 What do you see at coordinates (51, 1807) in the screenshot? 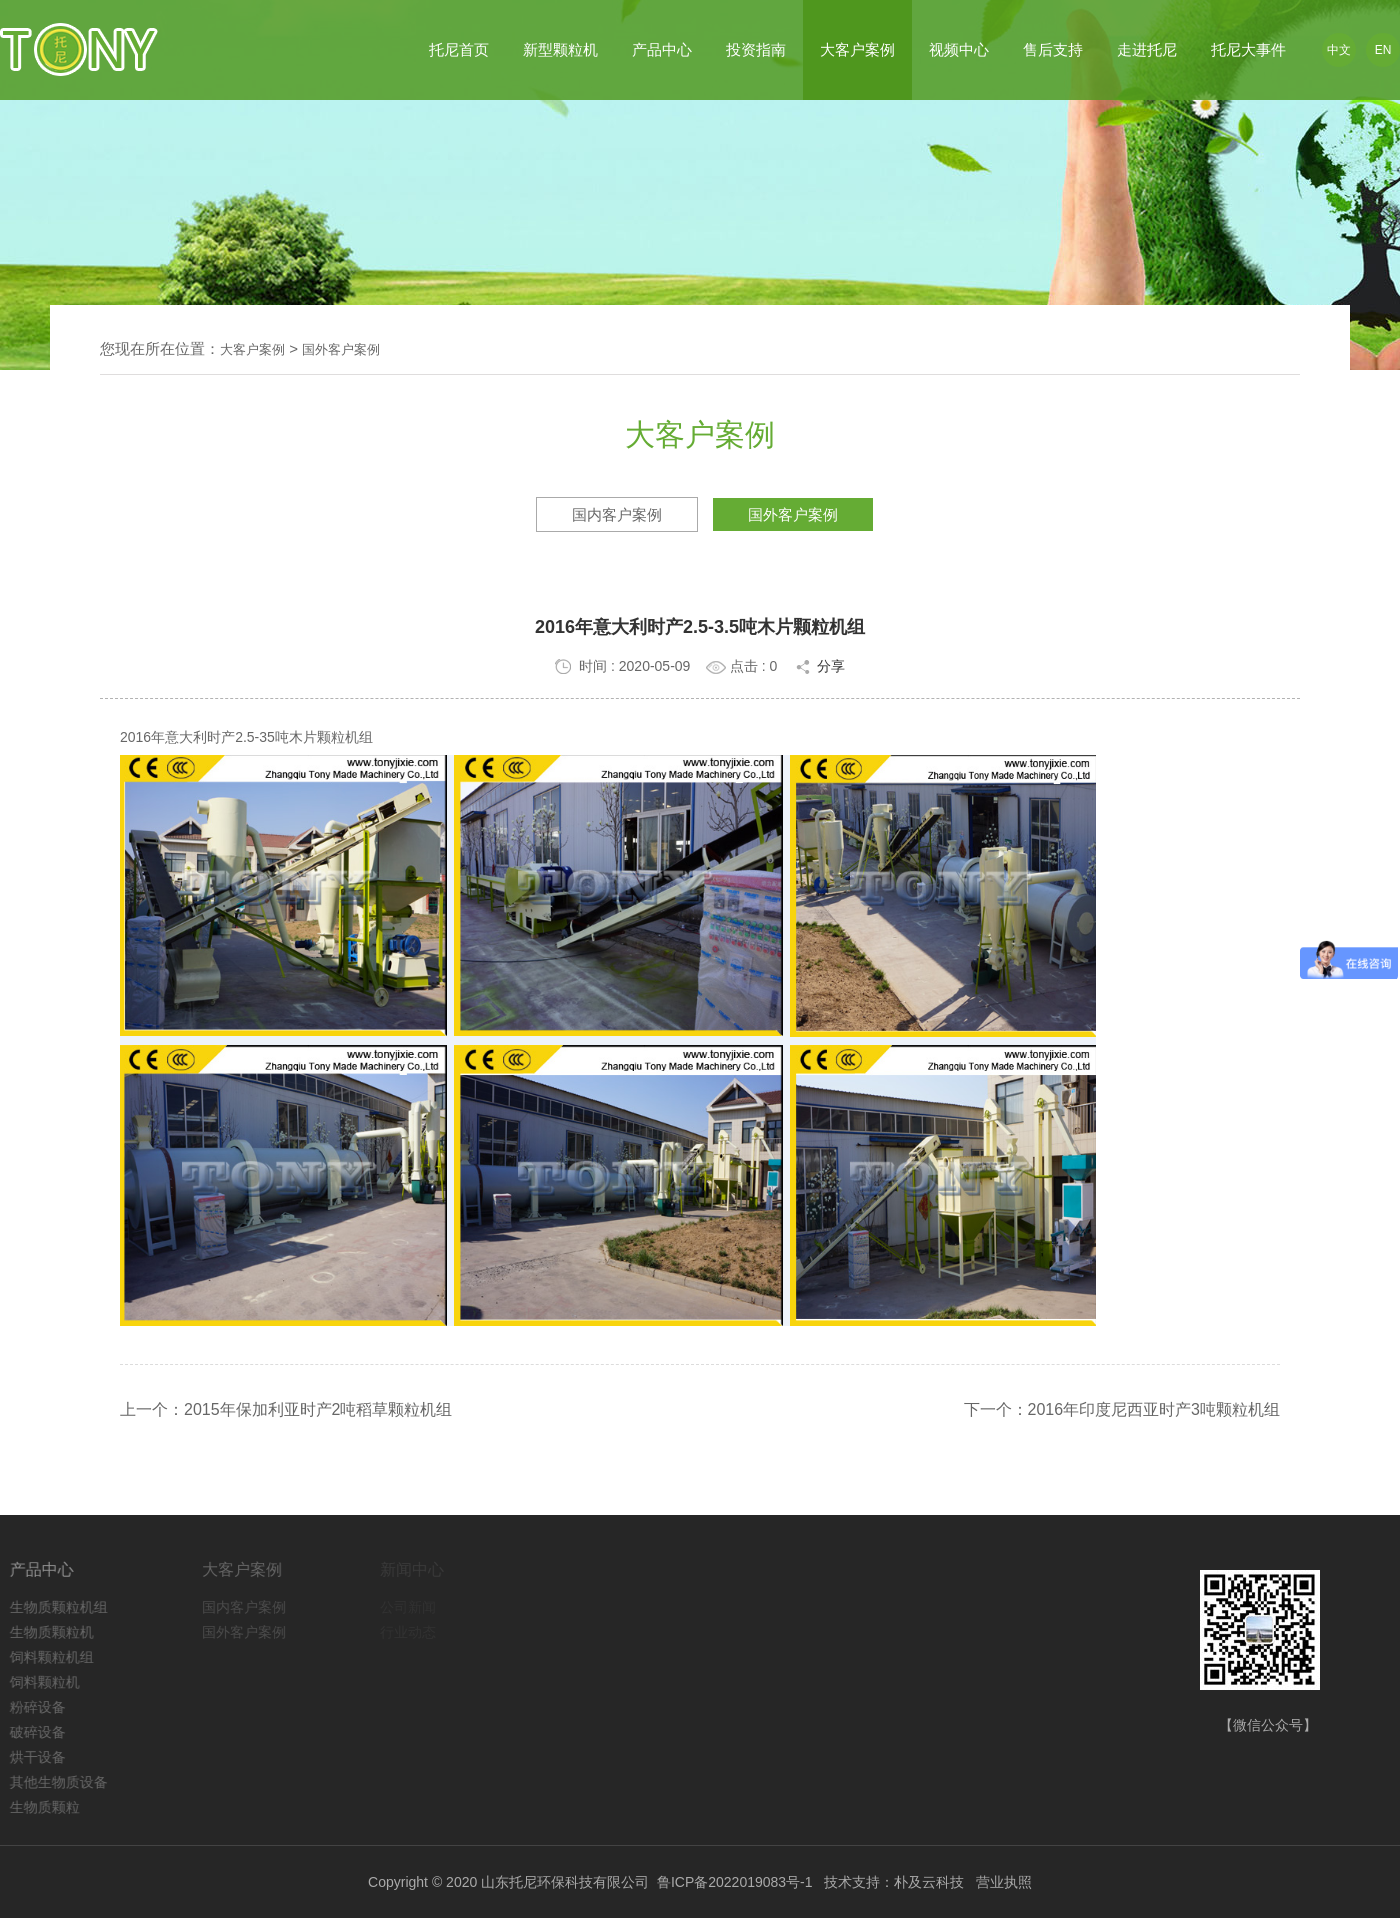
I see `生物质颗粒` at bounding box center [51, 1807].